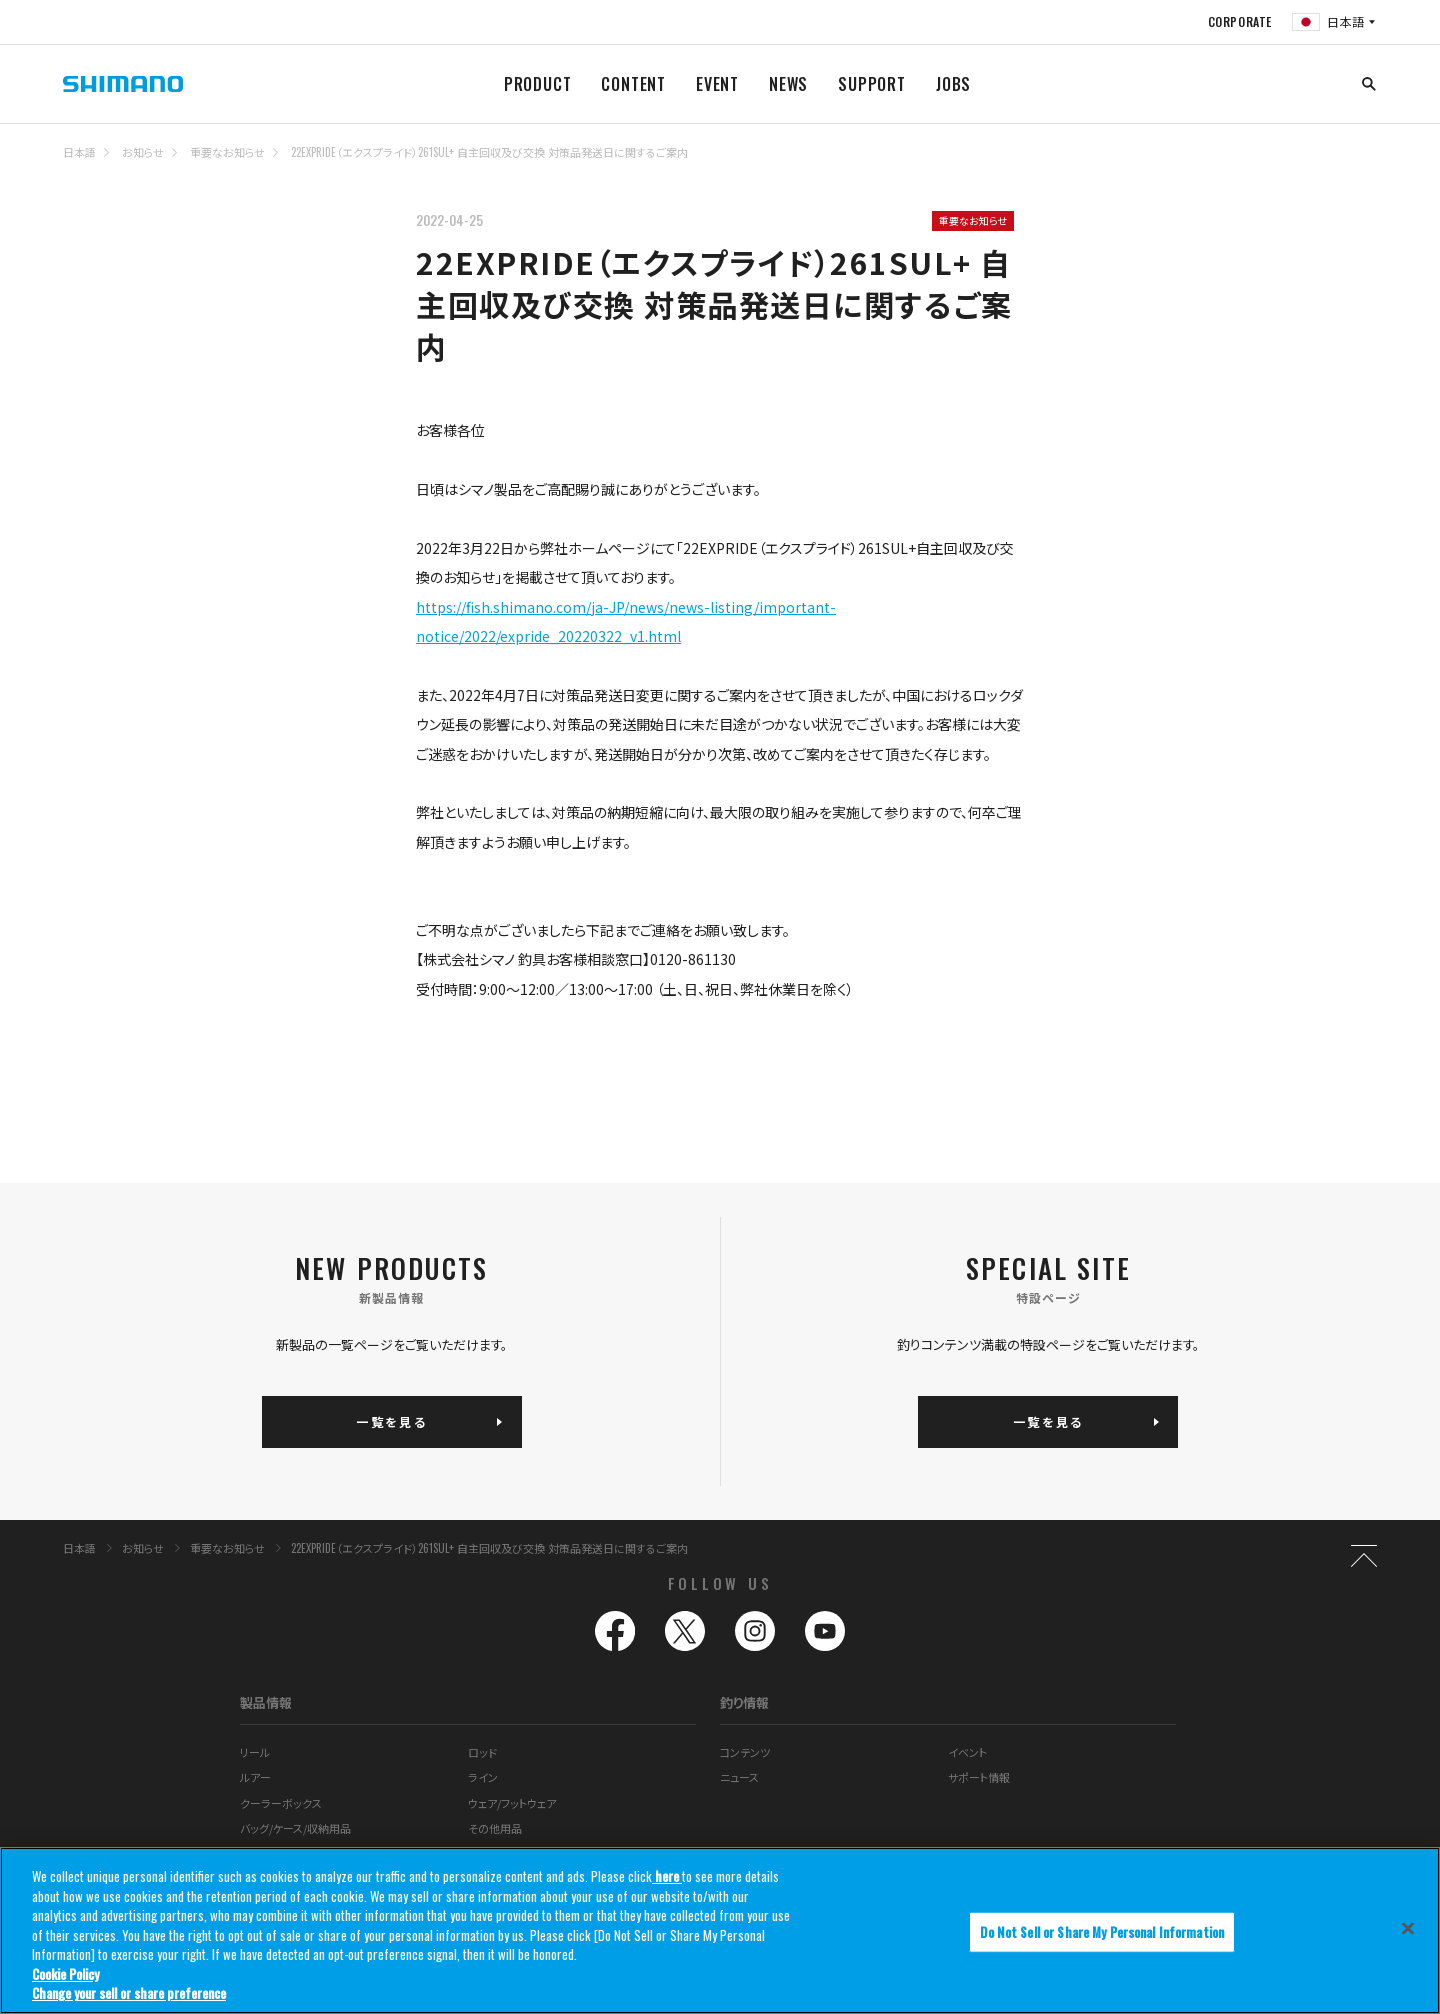 This screenshot has height=2014, width=1440. I want to click on イベント, so click(967, 1752).